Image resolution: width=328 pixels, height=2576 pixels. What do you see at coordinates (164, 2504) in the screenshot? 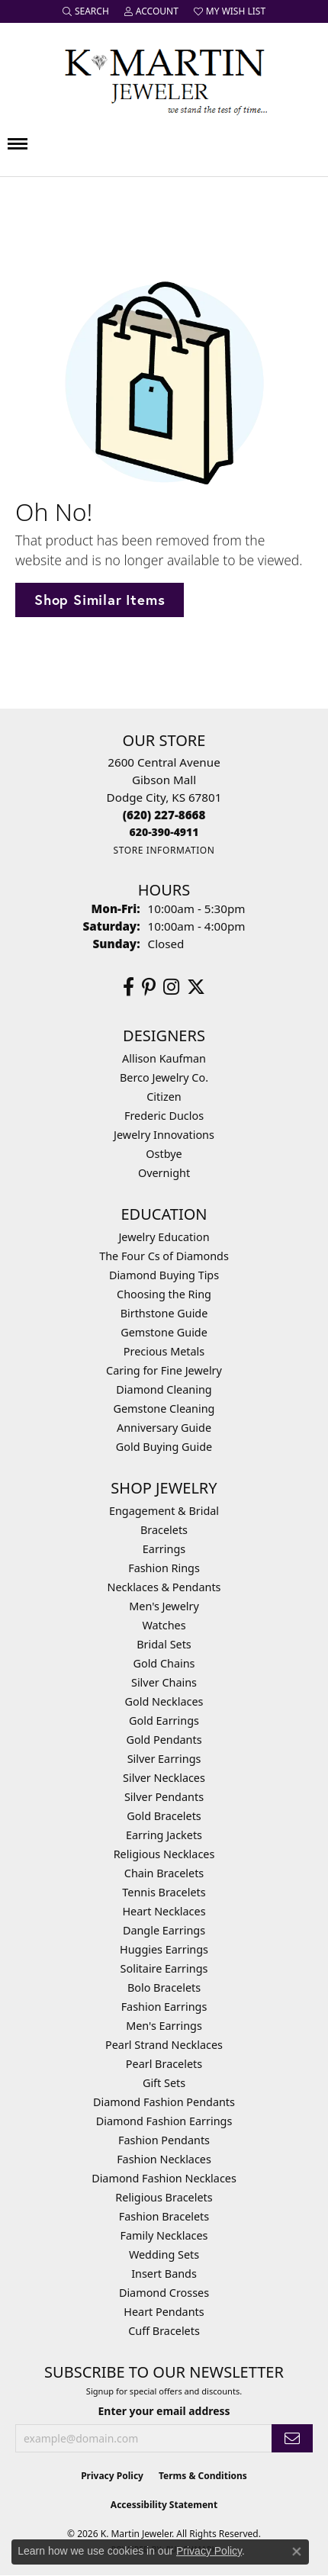
I see `Accessibility Statement` at bounding box center [164, 2504].